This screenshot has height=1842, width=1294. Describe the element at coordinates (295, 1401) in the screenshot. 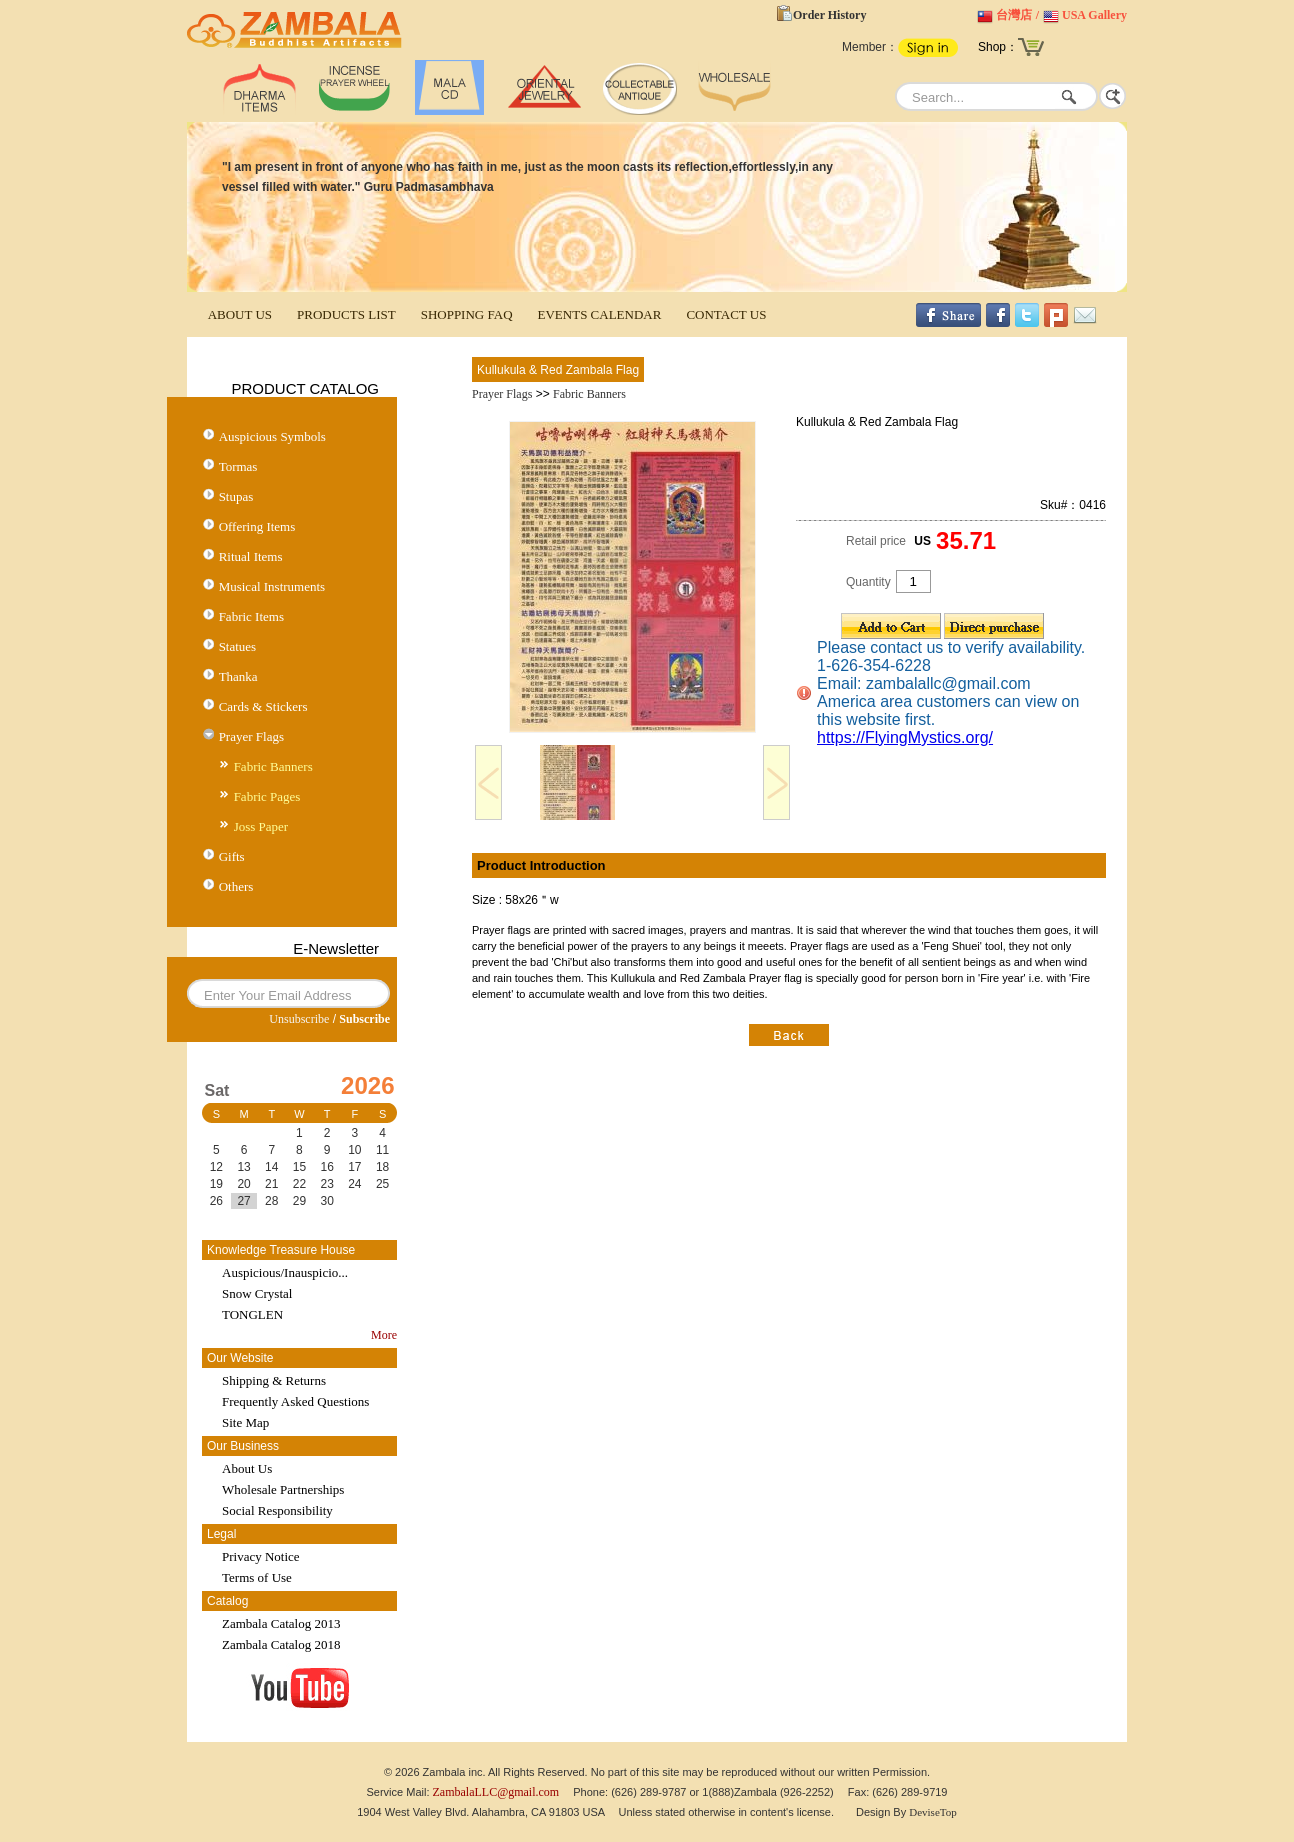

I see `Frequently Asked Questions` at that location.